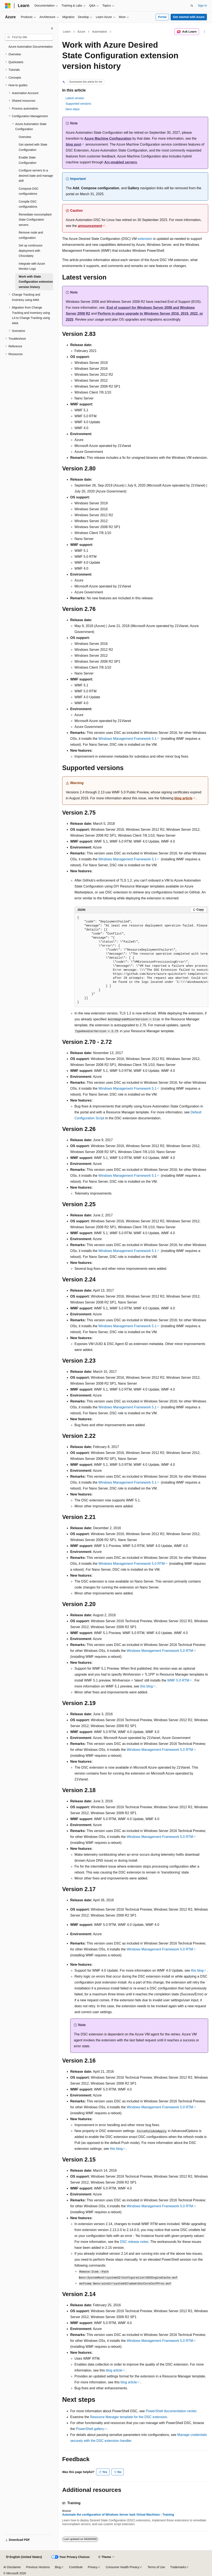 This screenshot has width=212, height=2576. I want to click on [combobox], so click(29, 37).